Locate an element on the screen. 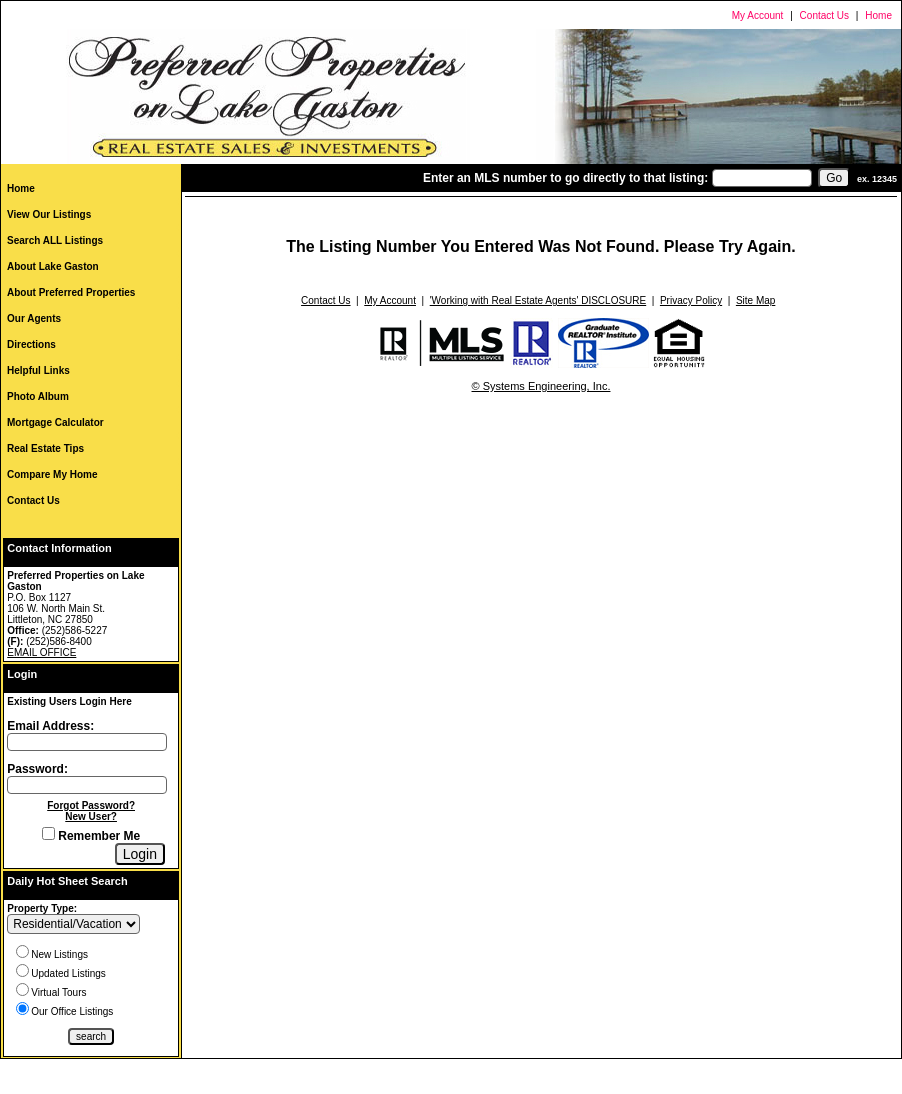 This screenshot has width=902, height=1094. 'Working with Real Estate Agents' DISCLOSURE is located at coordinates (538, 300).